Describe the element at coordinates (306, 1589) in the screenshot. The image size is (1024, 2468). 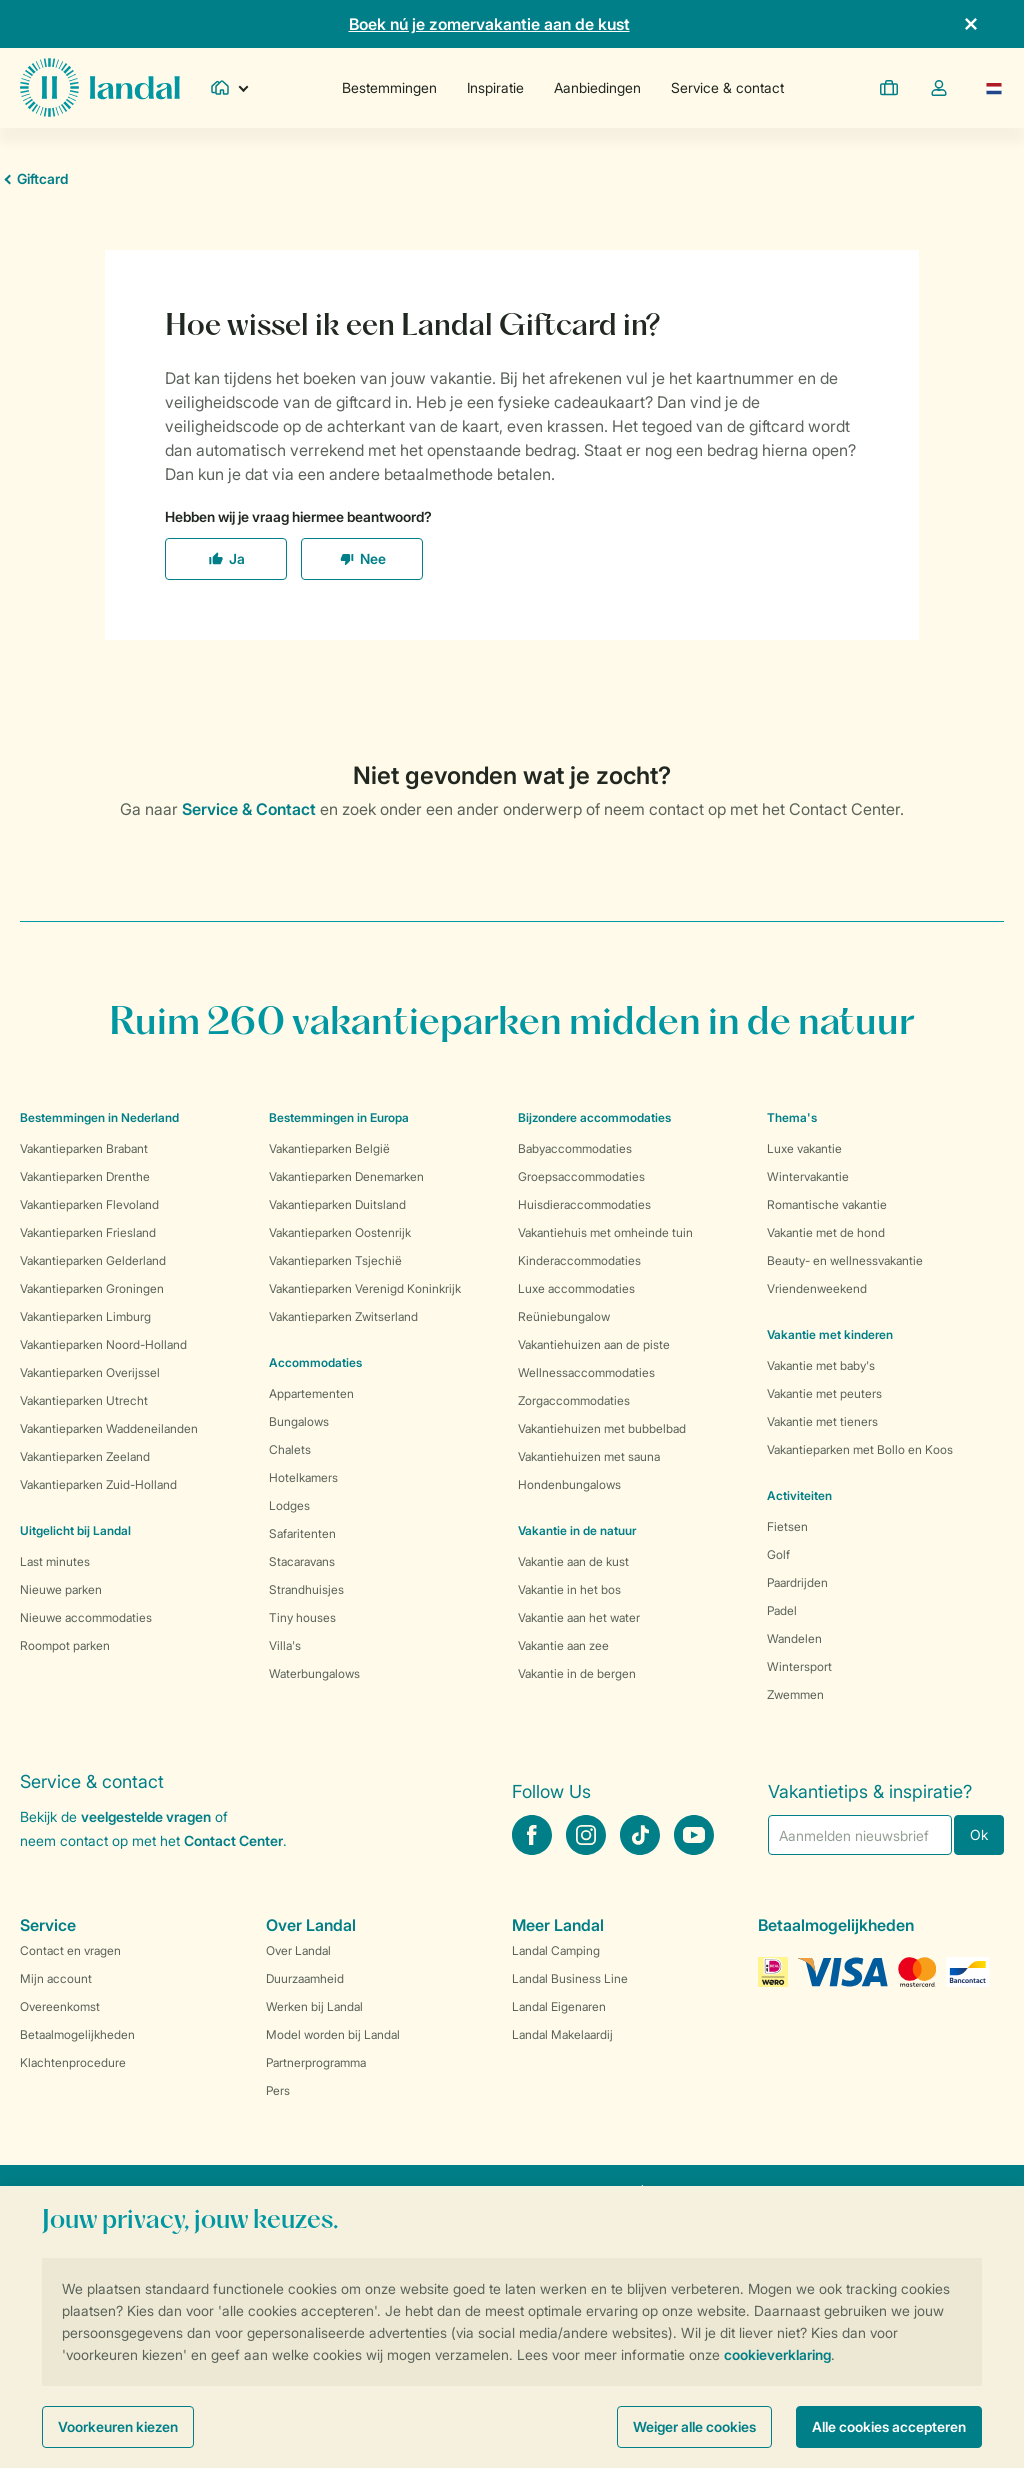
I see `Strandhuisjes` at that location.